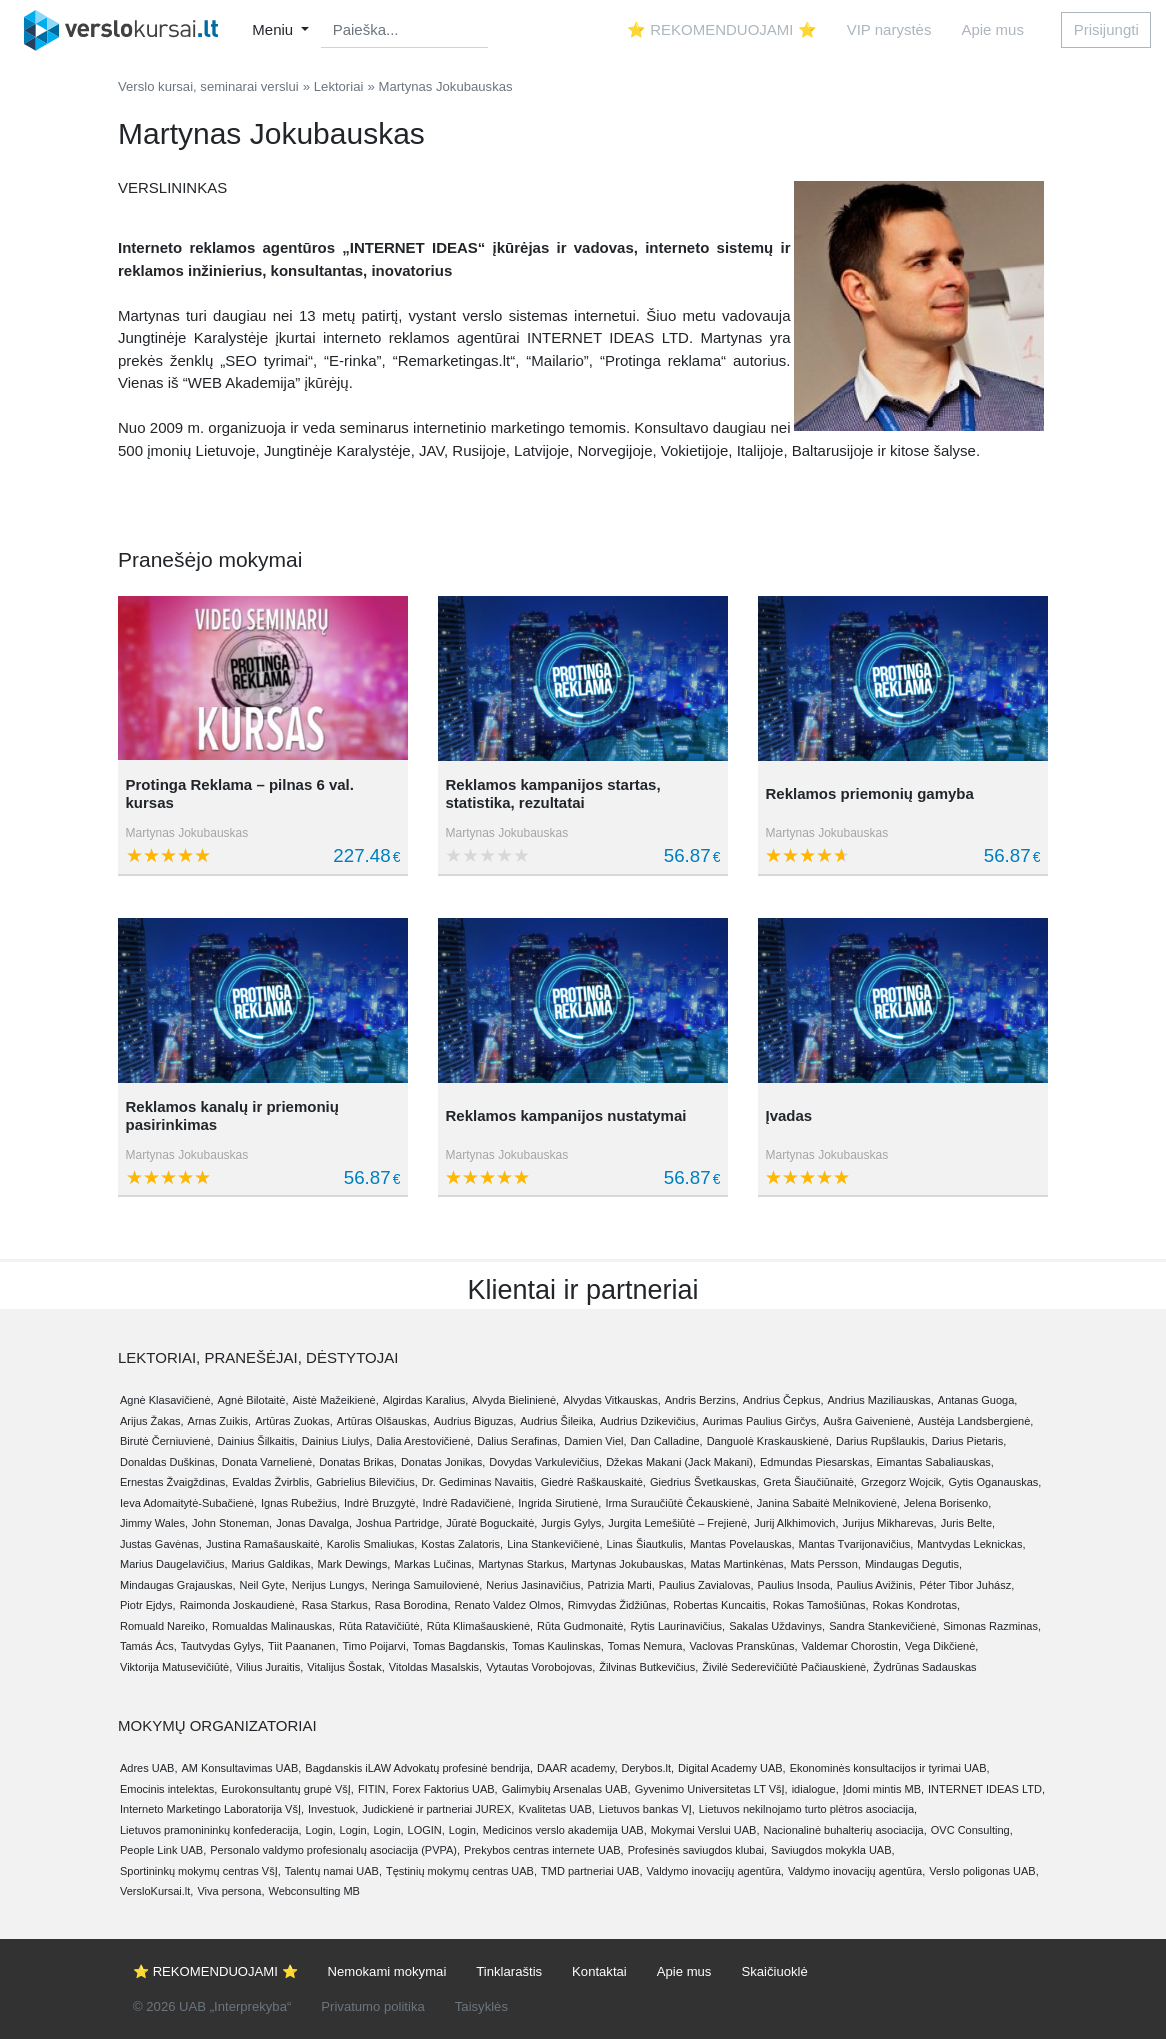 This screenshot has height=2039, width=1166. I want to click on Reklamos priemonių gamyba, so click(869, 793).